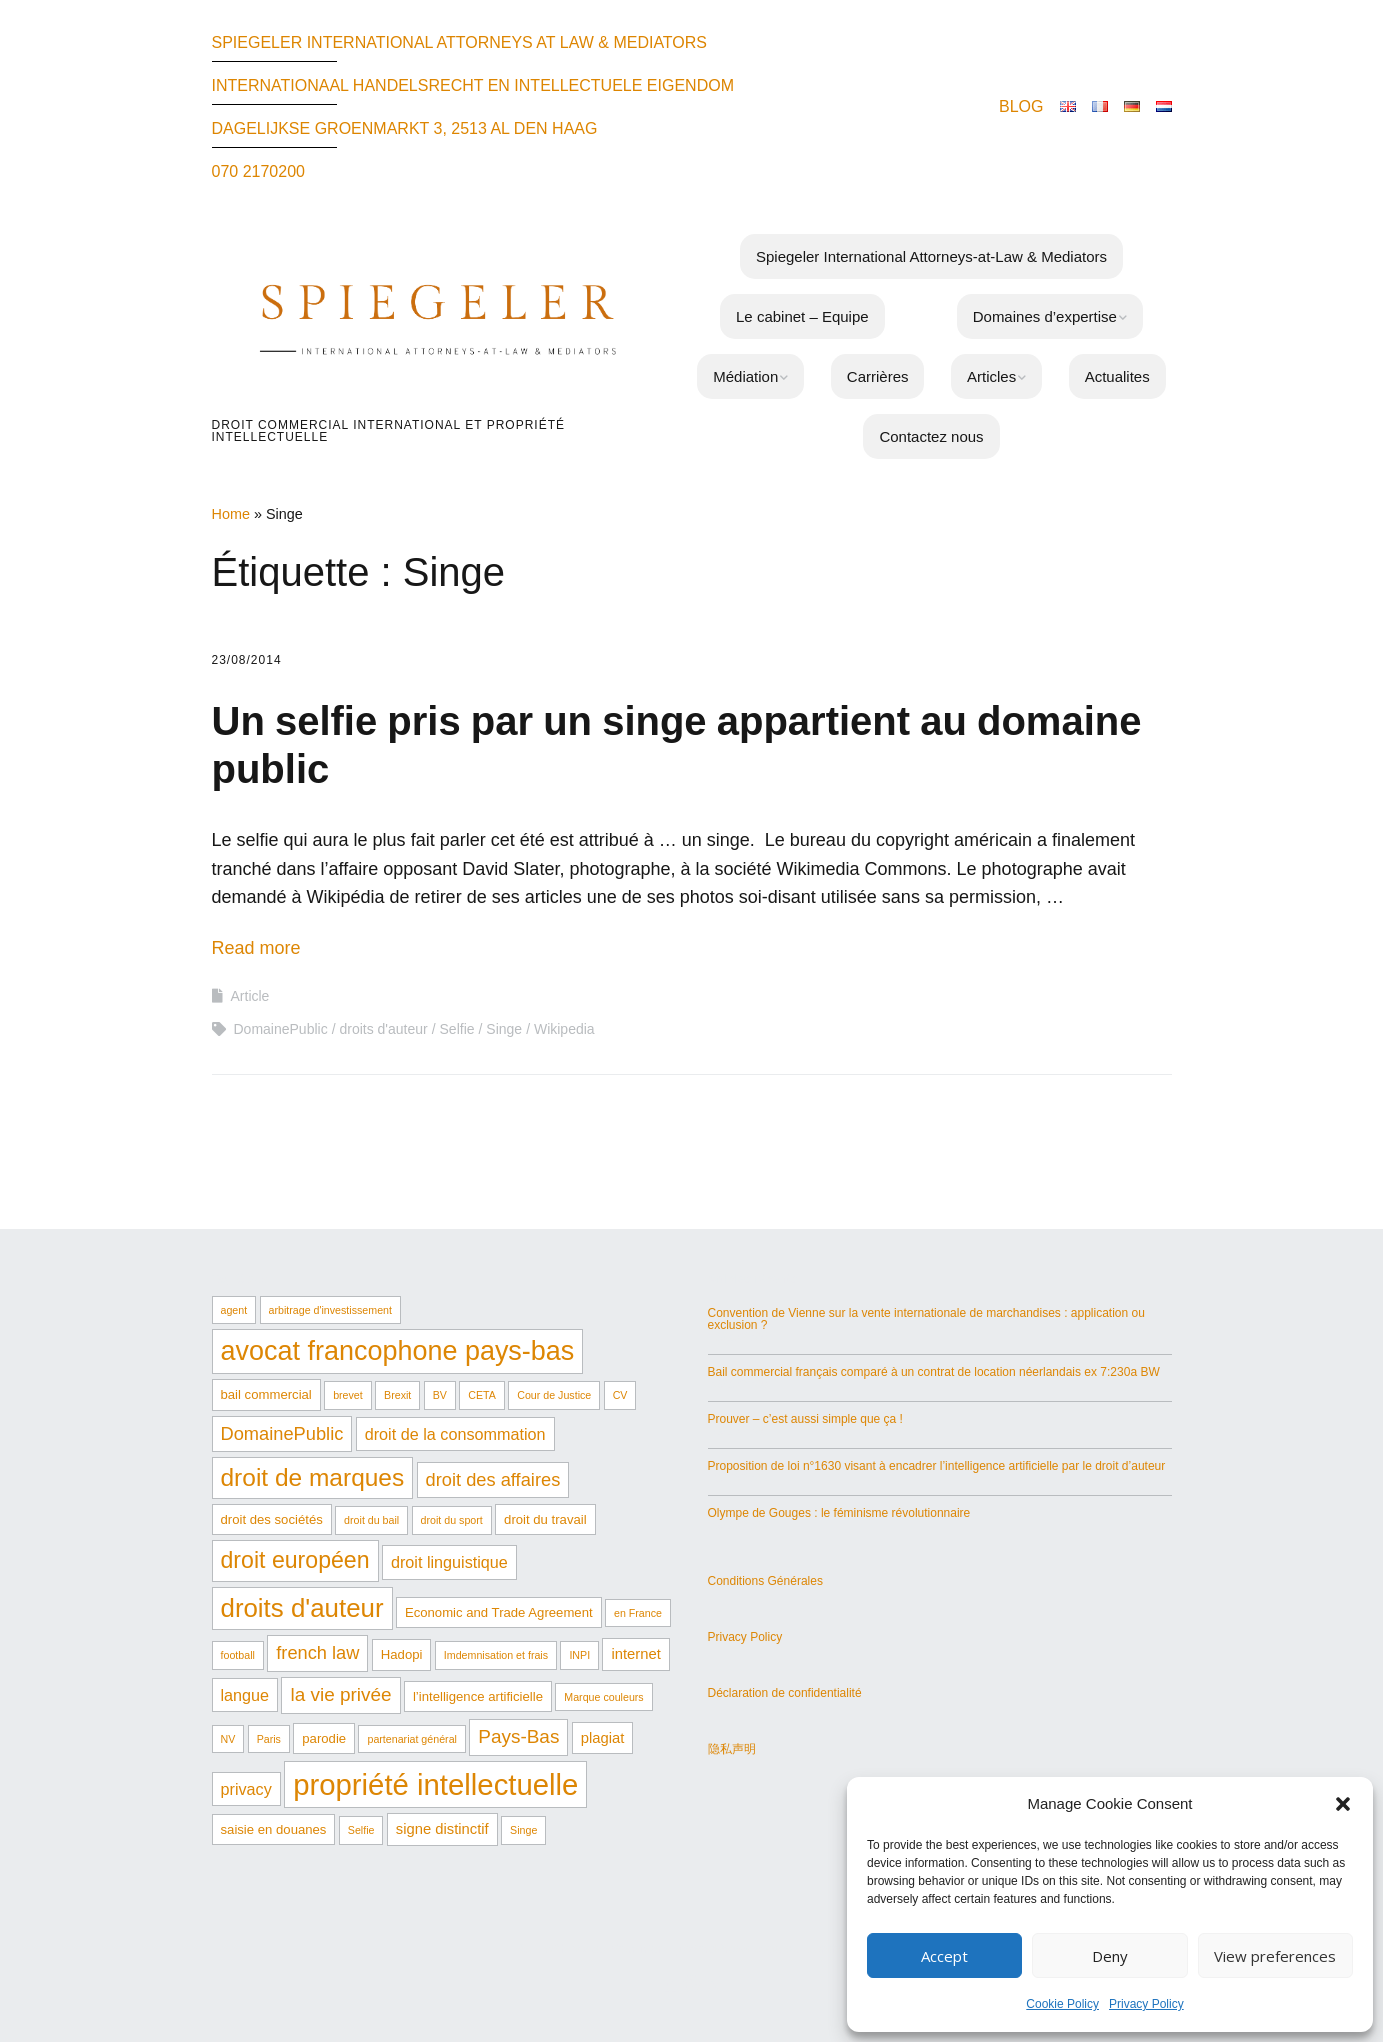 The height and width of the screenshot is (2042, 1383). Describe the element at coordinates (931, 256) in the screenshot. I see `Spiegeler International Attorneys-at-Law & Mediators` at that location.